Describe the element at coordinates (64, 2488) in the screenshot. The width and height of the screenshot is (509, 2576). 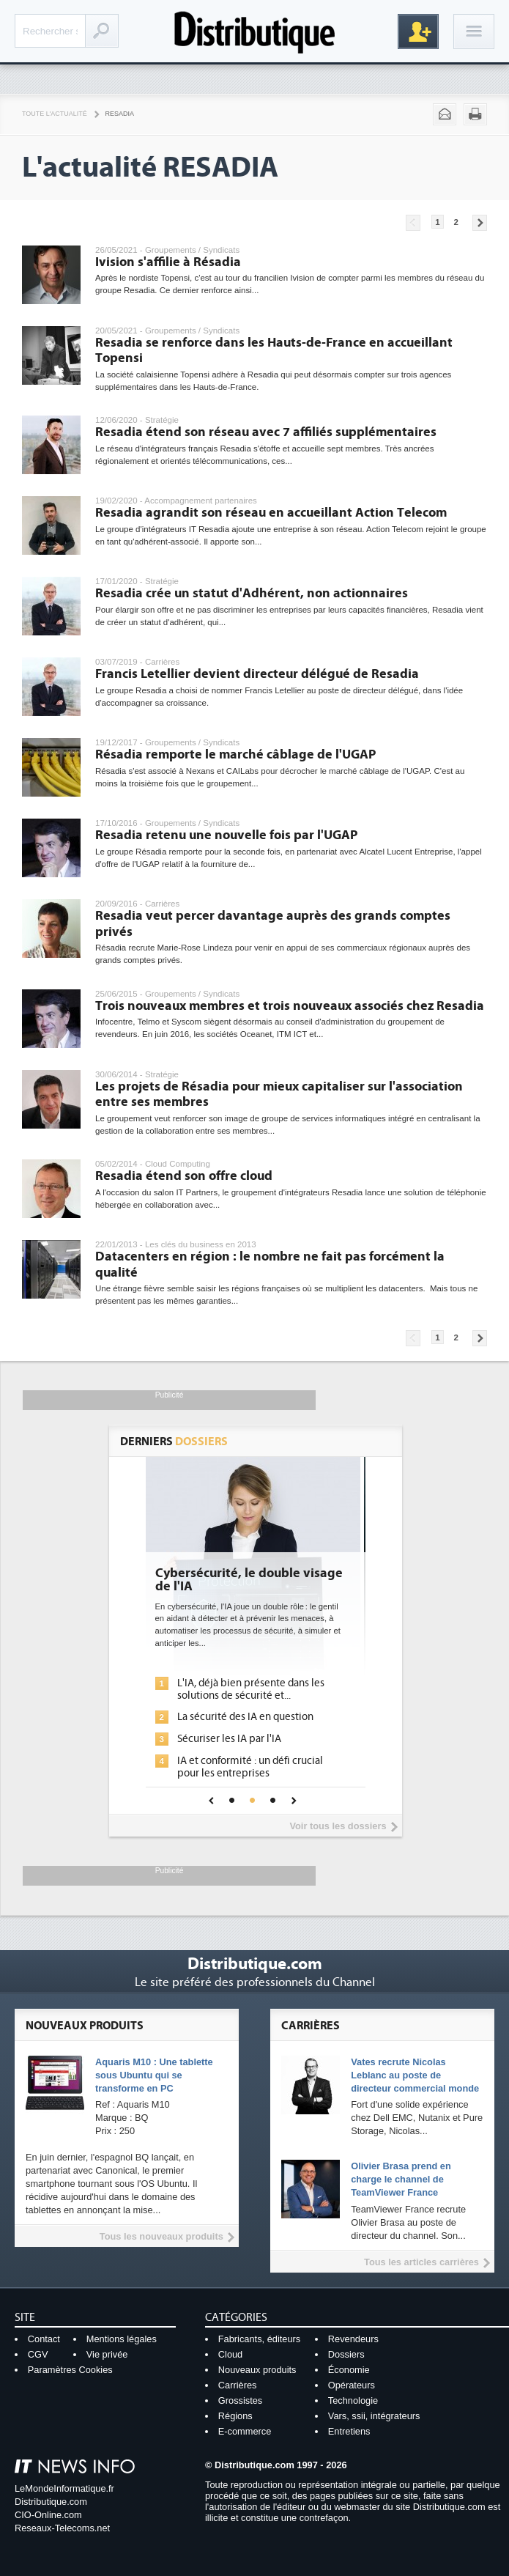
I see `LeMondeInformatique.fr` at that location.